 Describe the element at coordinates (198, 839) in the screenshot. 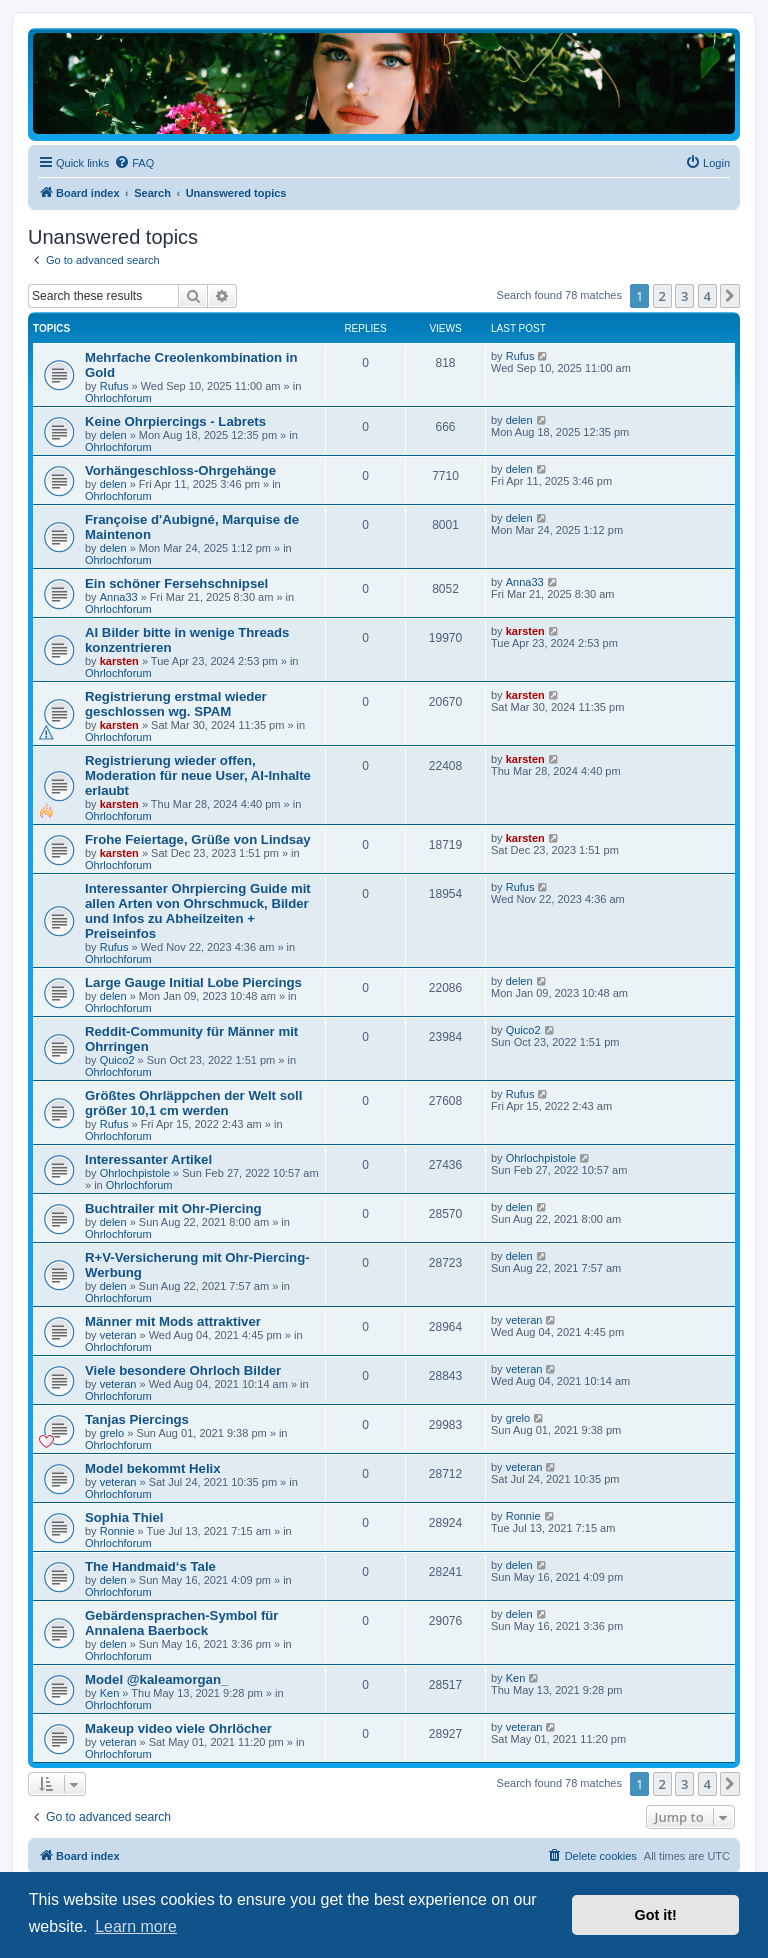

I see `Frohe Feiertage, Grüße von Lindsay` at that location.